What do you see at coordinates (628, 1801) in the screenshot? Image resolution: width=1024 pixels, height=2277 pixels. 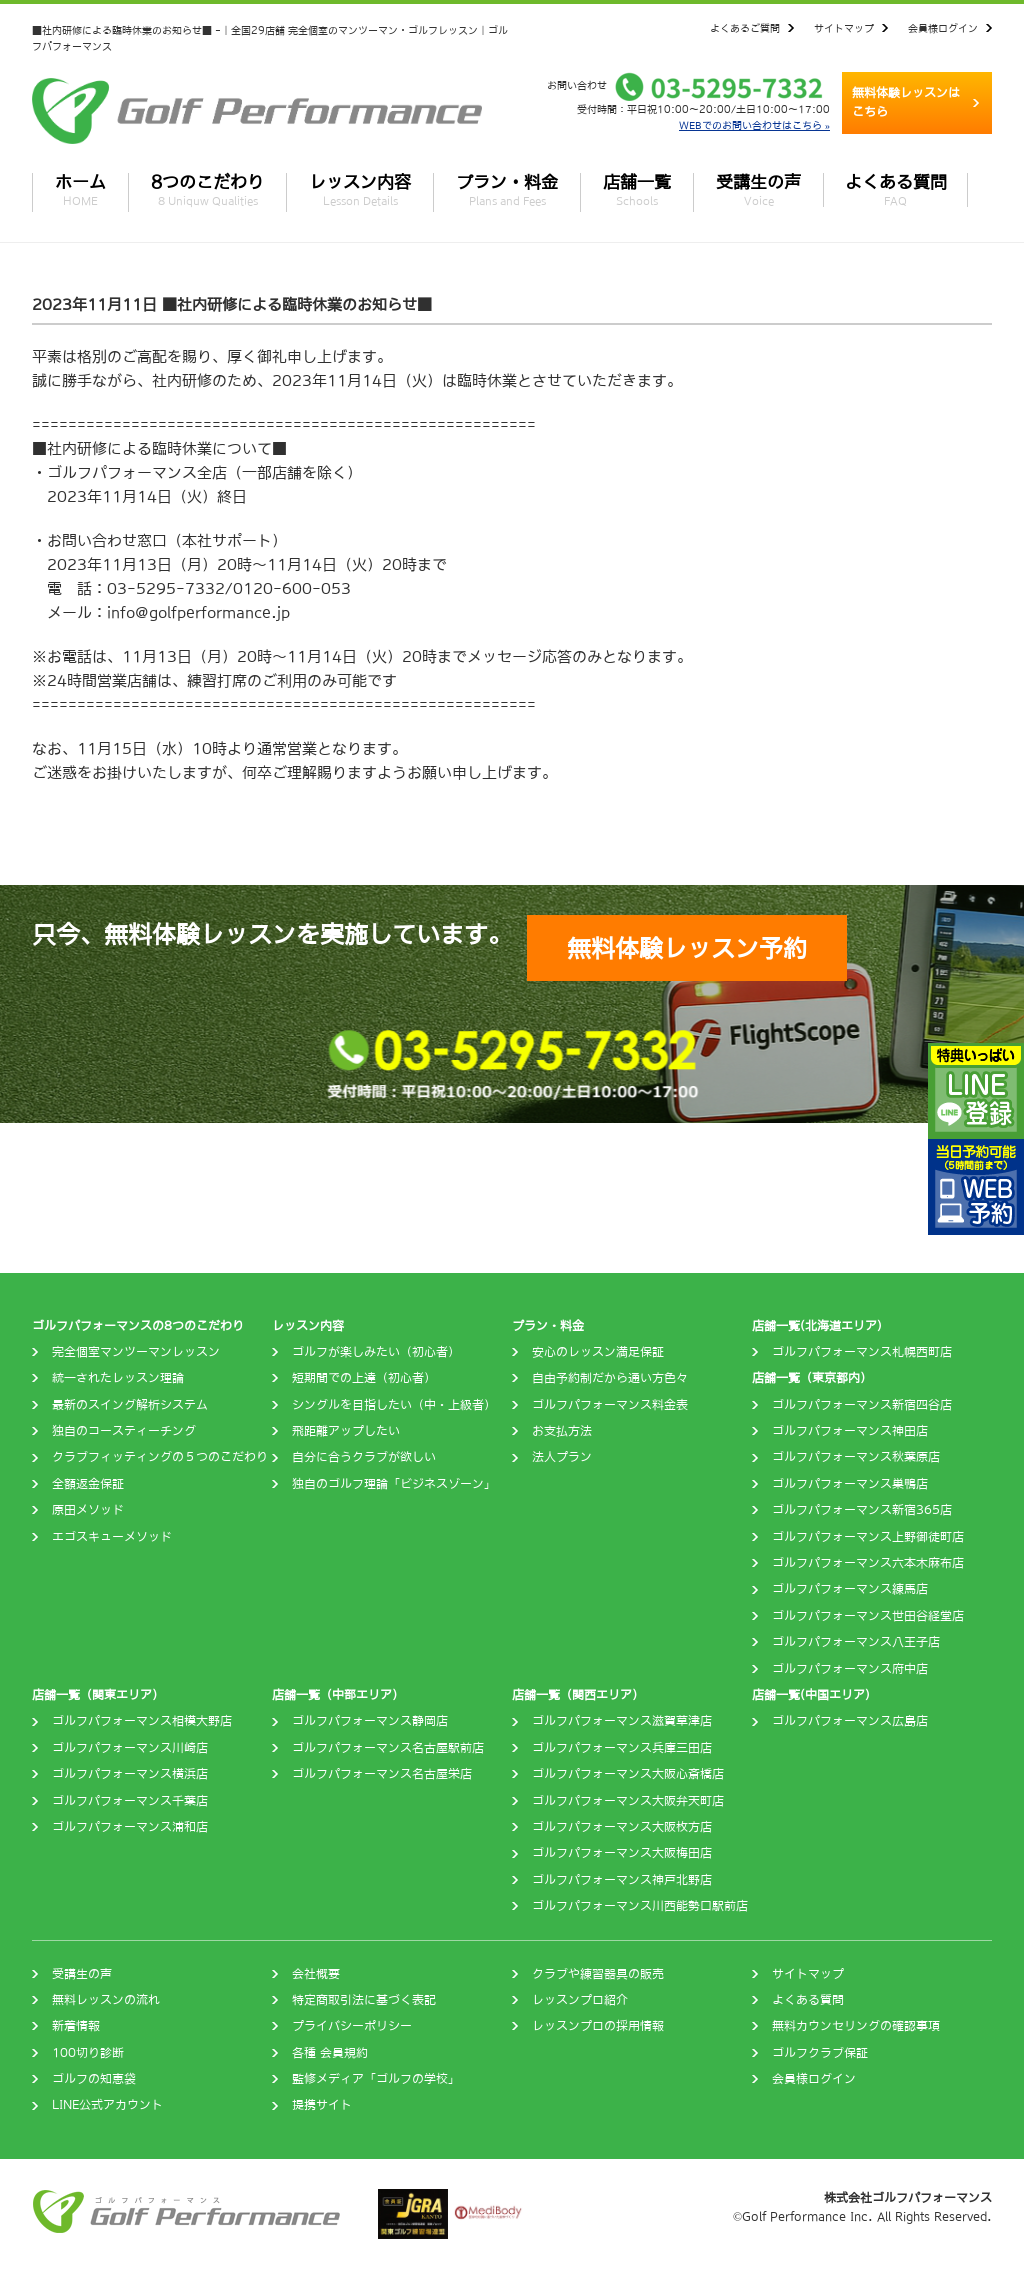 I see `ゴルフパフォーマンス大阪弁天町店` at bounding box center [628, 1801].